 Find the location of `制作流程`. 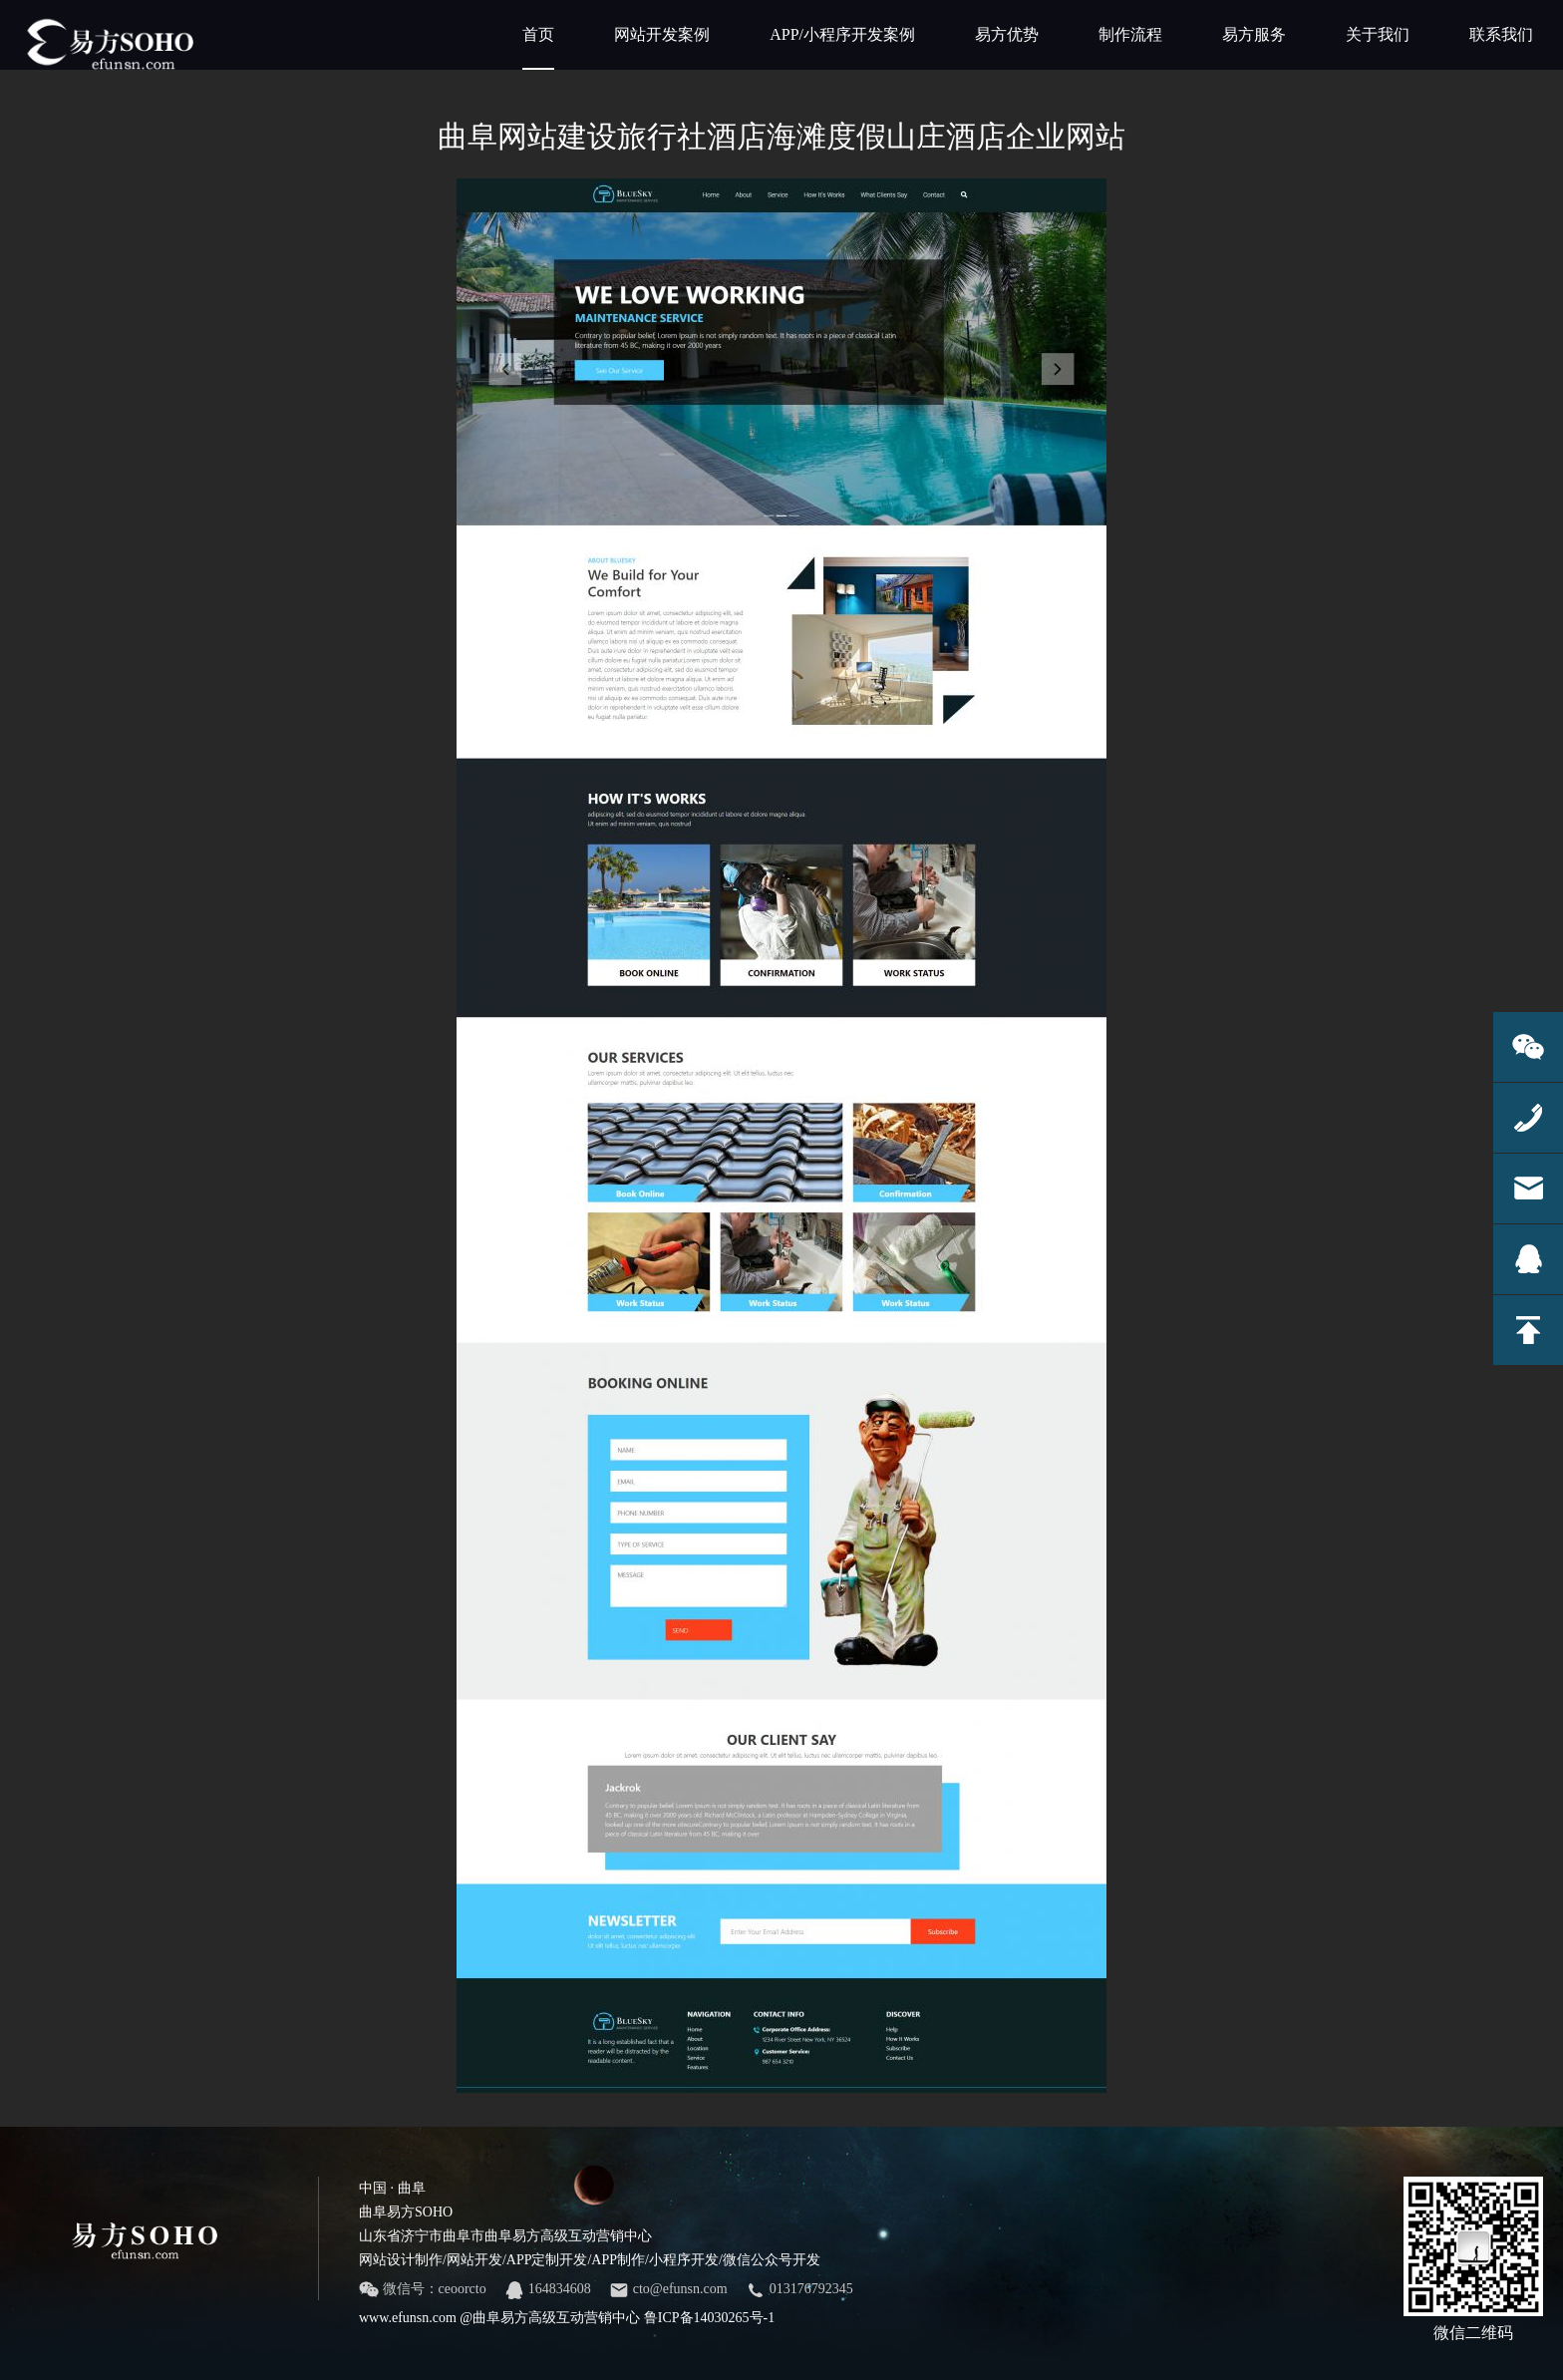

制作流程 is located at coordinates (1130, 34).